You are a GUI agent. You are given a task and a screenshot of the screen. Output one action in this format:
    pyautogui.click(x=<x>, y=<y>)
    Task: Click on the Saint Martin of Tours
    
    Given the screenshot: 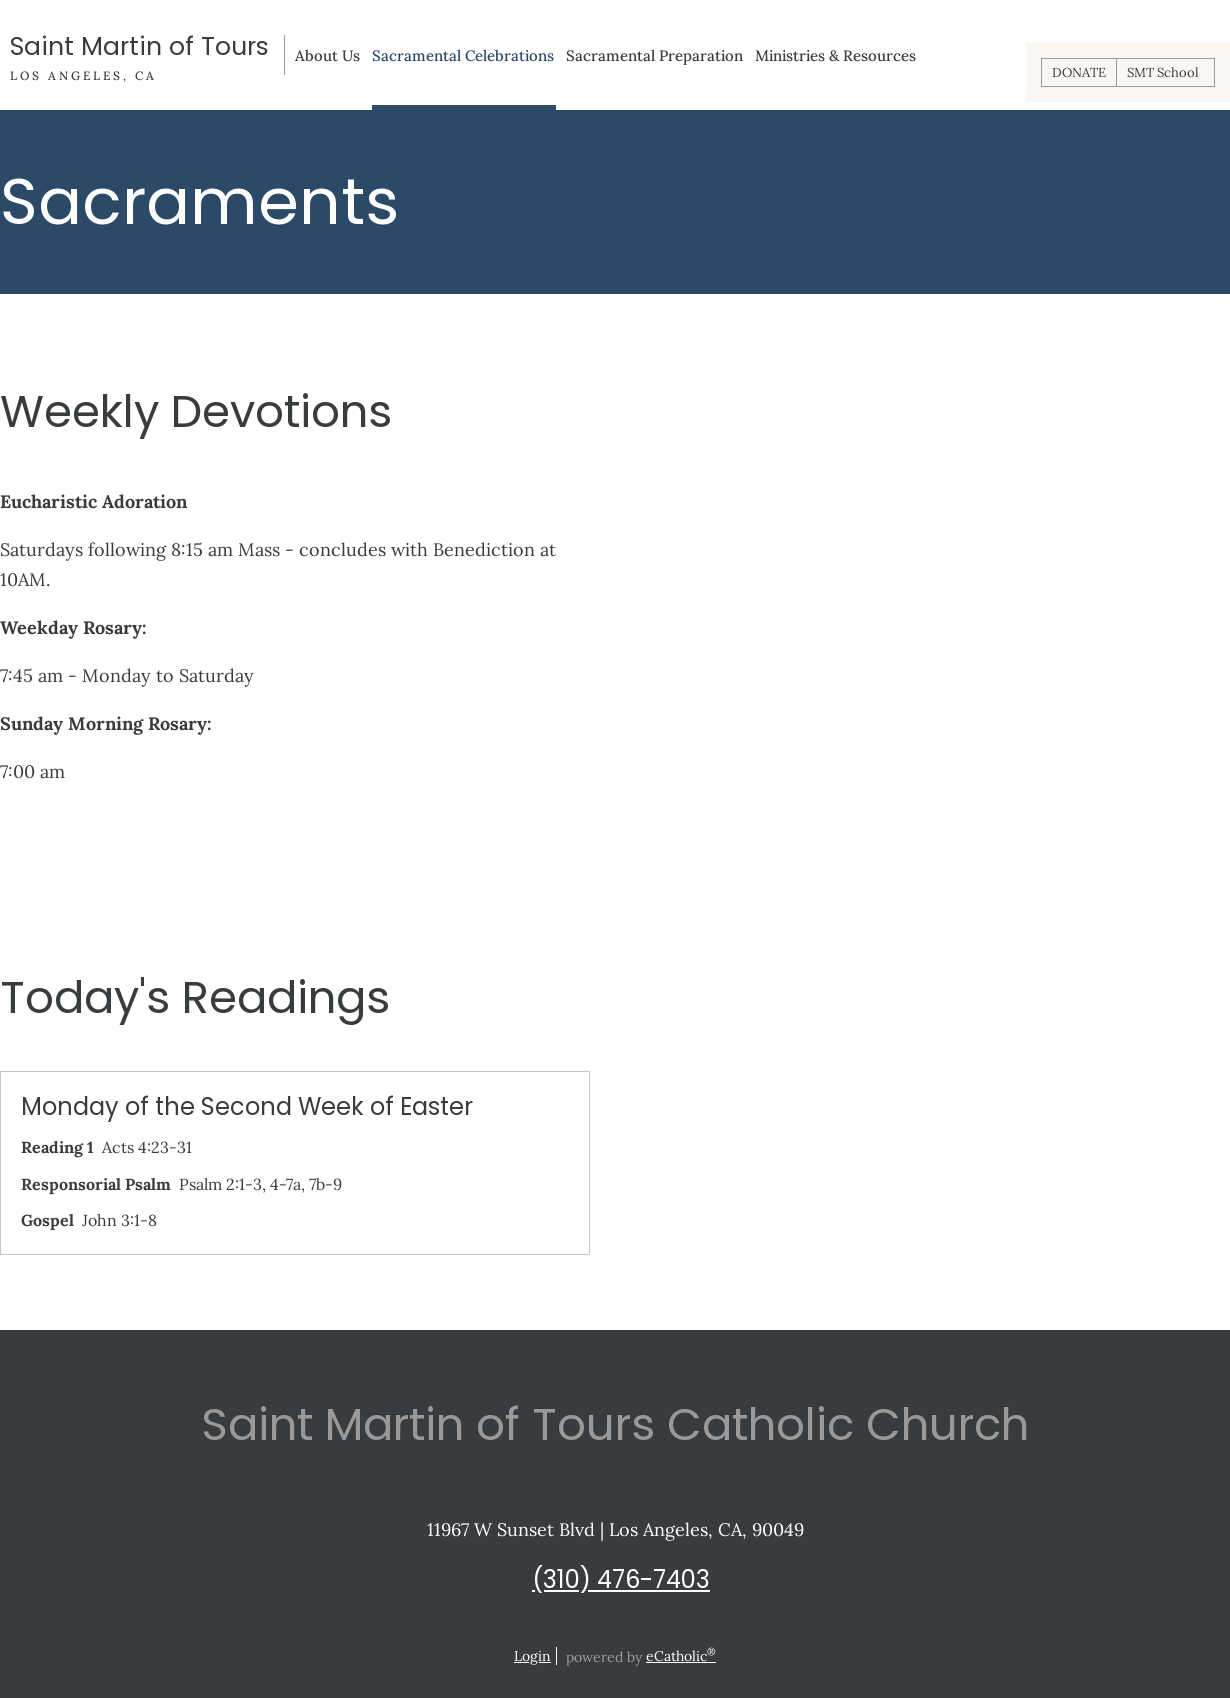 What is the action you would take?
    pyautogui.click(x=139, y=47)
    